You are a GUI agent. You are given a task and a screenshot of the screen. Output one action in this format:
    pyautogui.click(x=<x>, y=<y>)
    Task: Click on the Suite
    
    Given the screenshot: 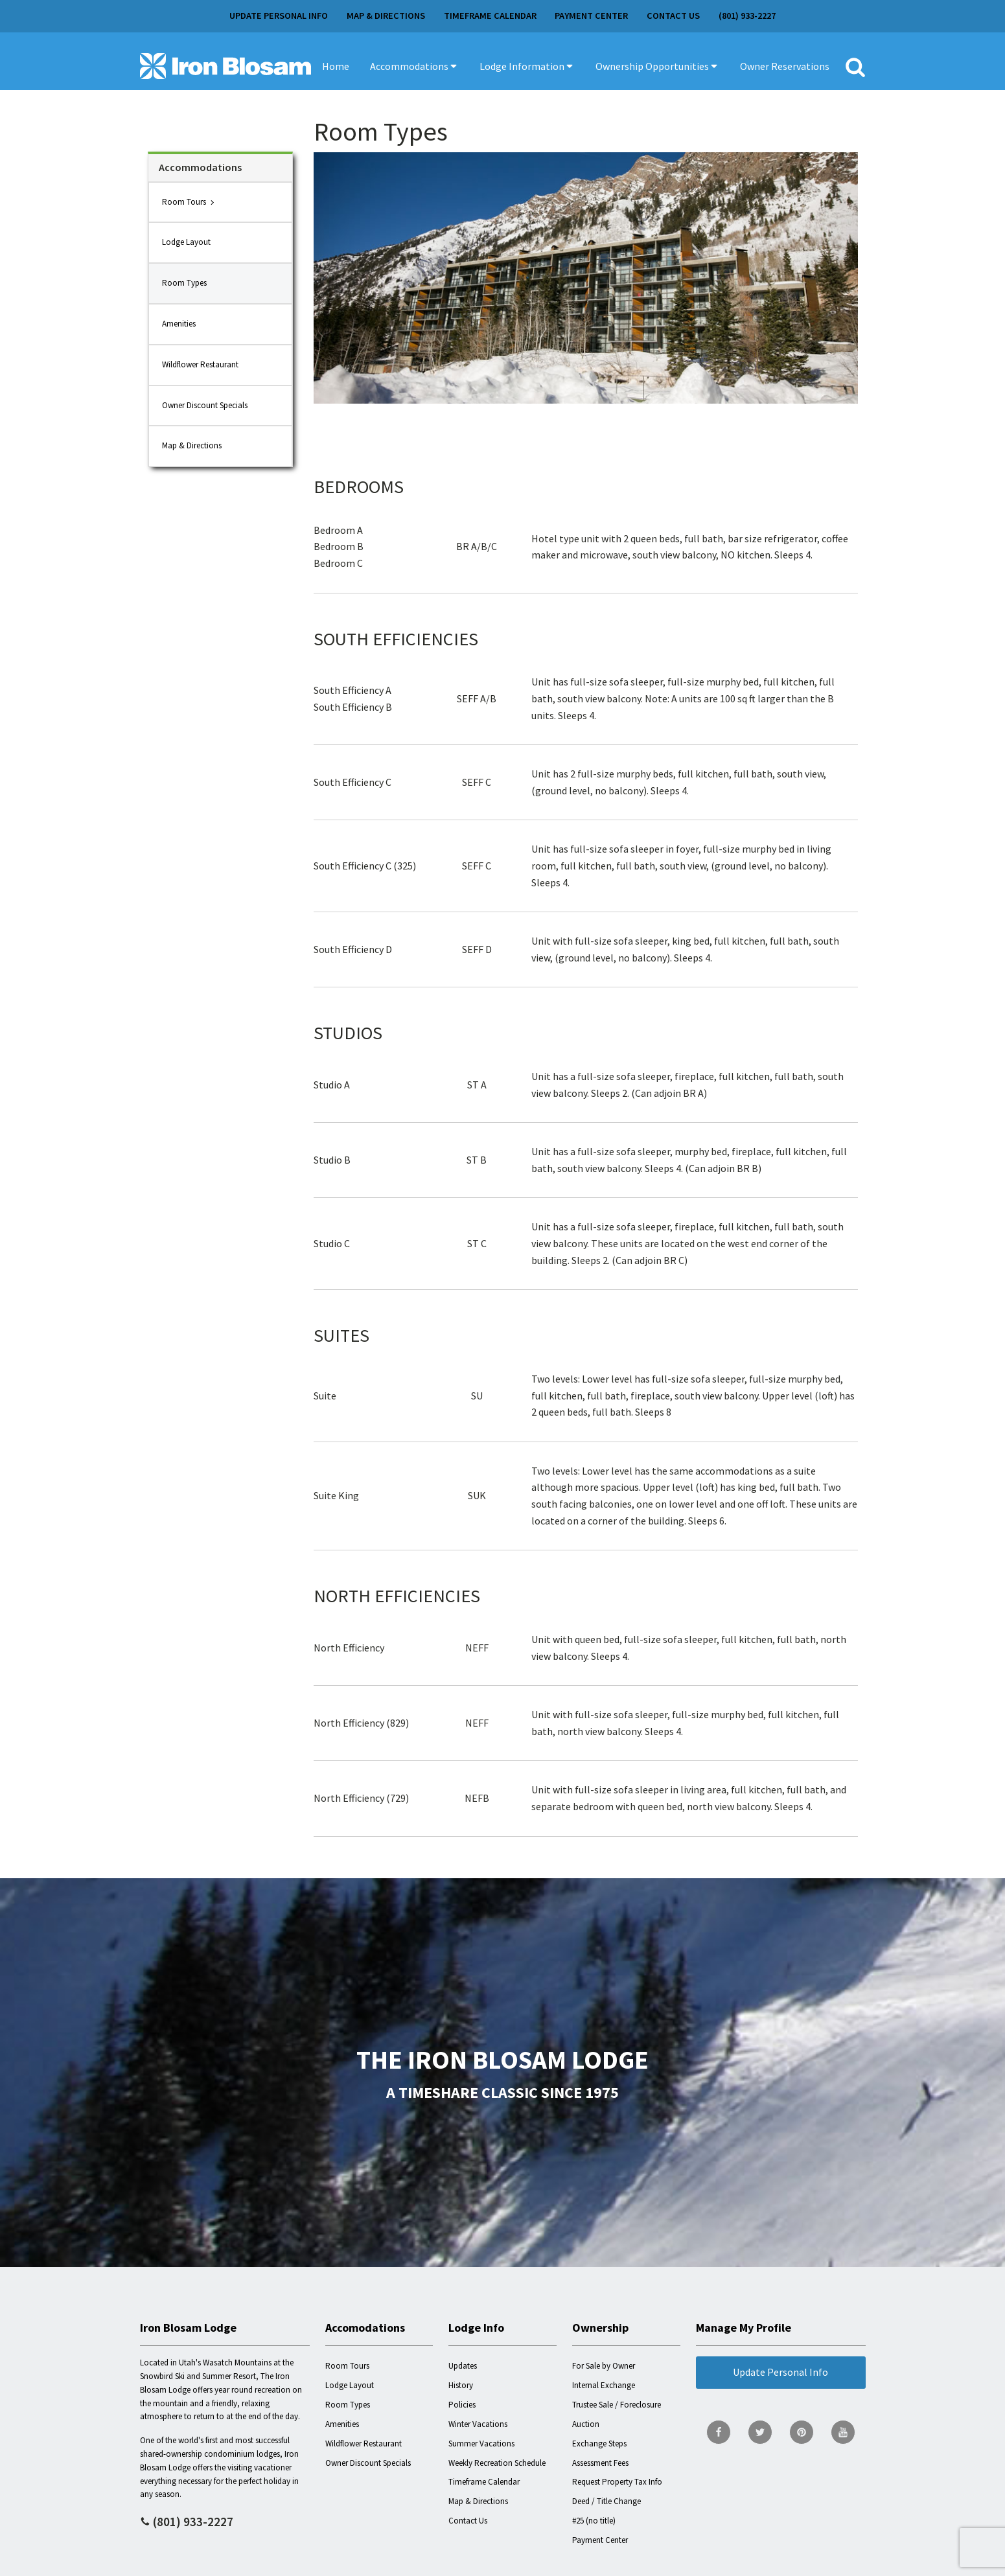 What is the action you would take?
    pyautogui.click(x=325, y=1395)
    